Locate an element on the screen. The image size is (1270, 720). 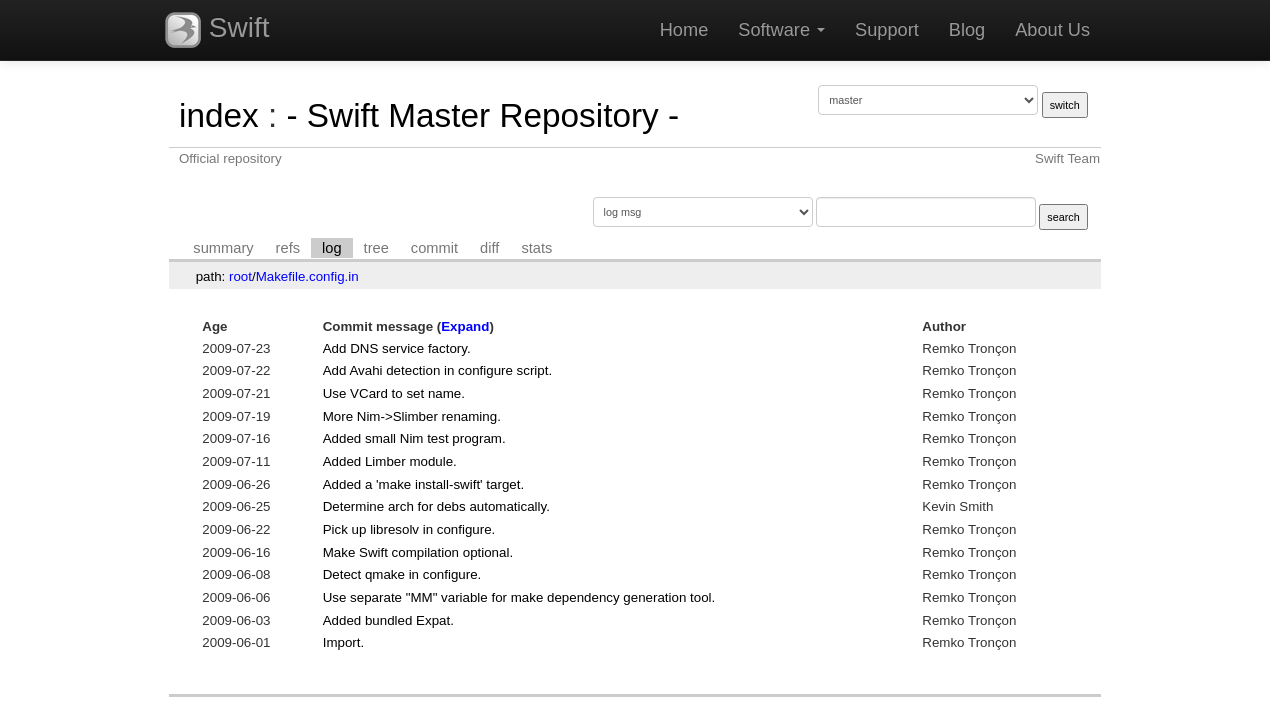
Home is located at coordinates (684, 30).